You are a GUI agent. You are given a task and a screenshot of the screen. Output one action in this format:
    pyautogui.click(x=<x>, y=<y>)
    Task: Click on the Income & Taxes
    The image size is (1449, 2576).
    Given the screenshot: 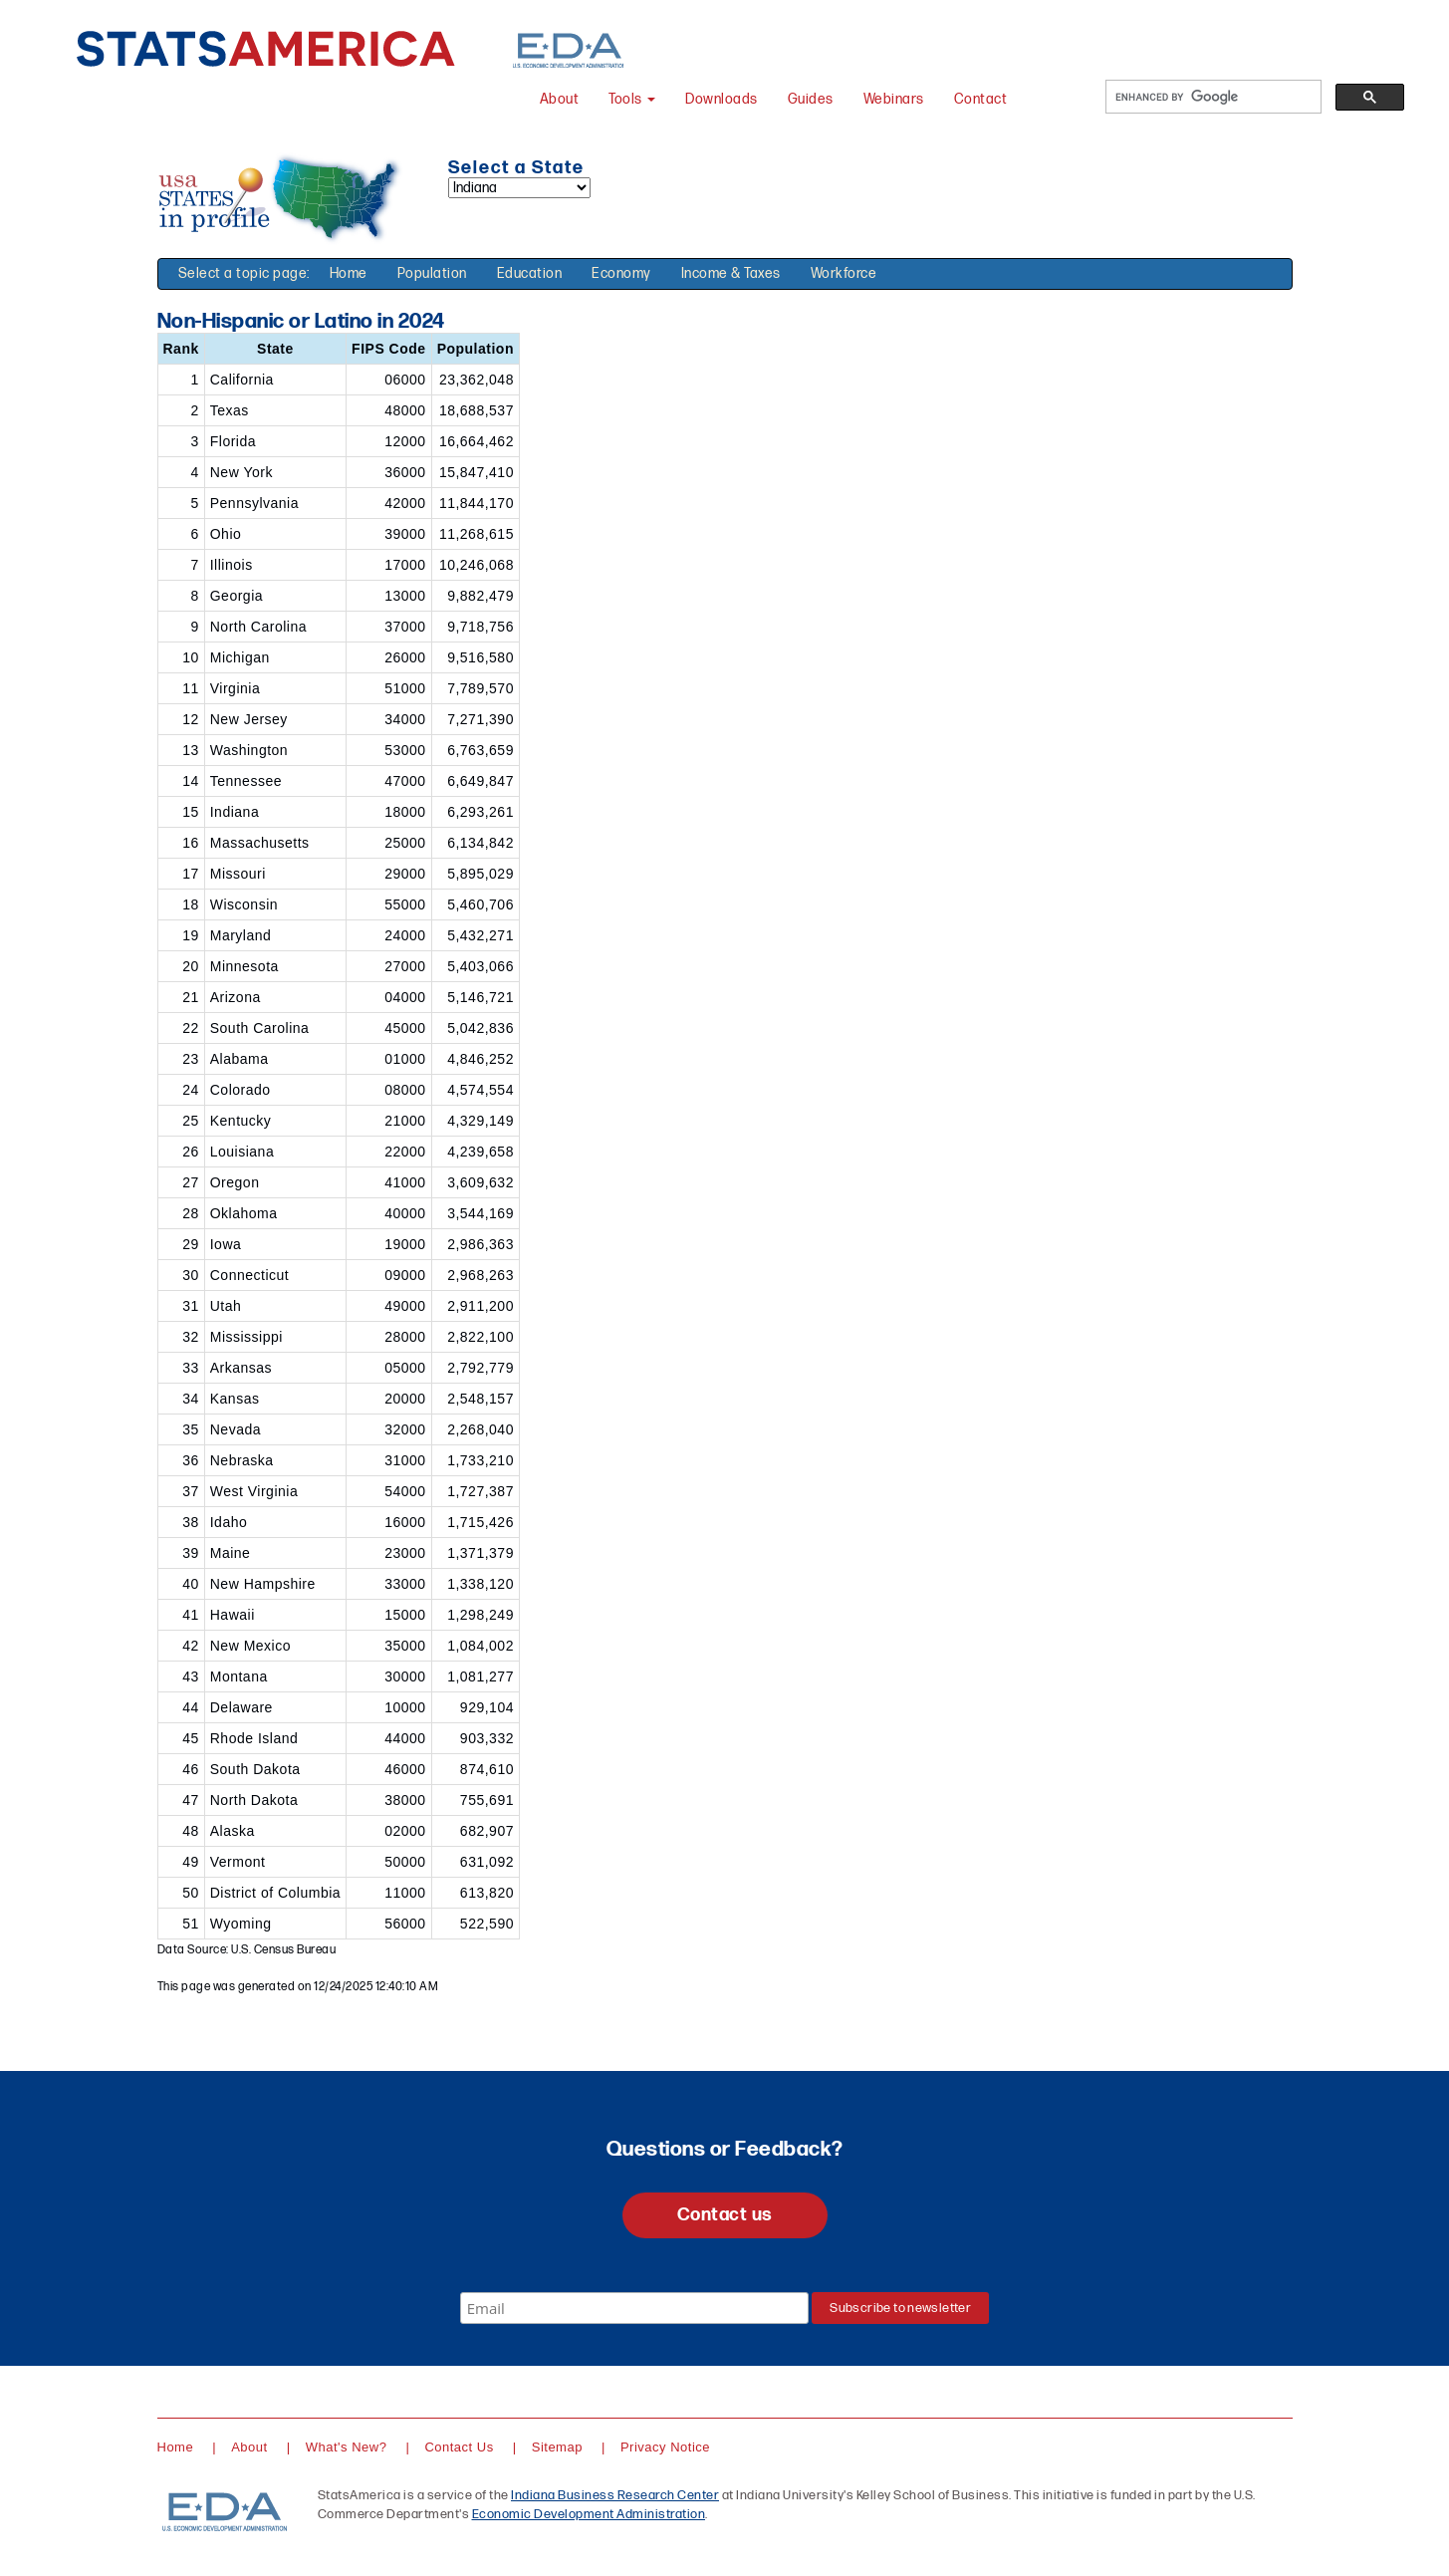 What is the action you would take?
    pyautogui.click(x=731, y=273)
    